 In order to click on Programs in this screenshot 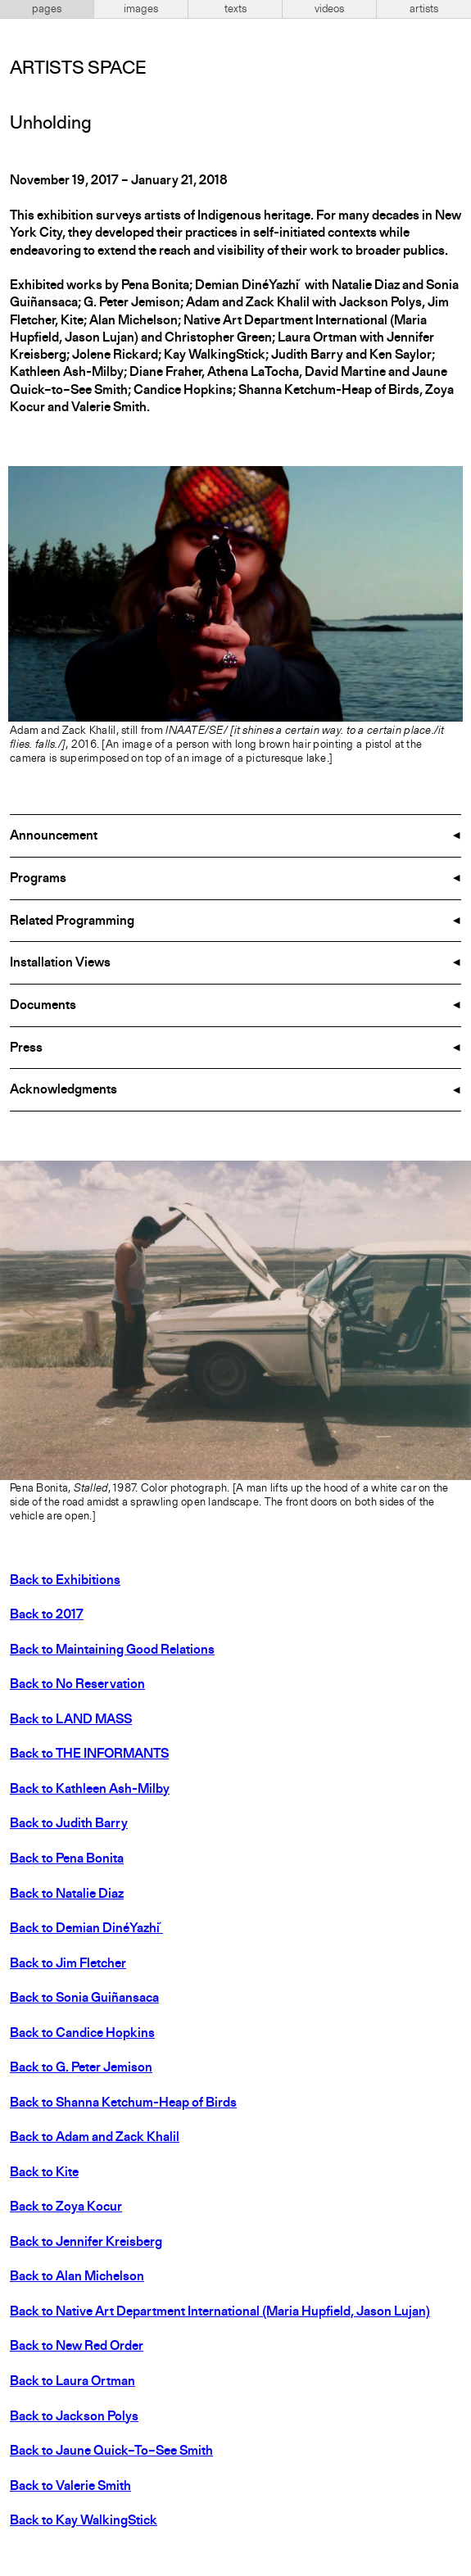, I will do `click(38, 878)`.